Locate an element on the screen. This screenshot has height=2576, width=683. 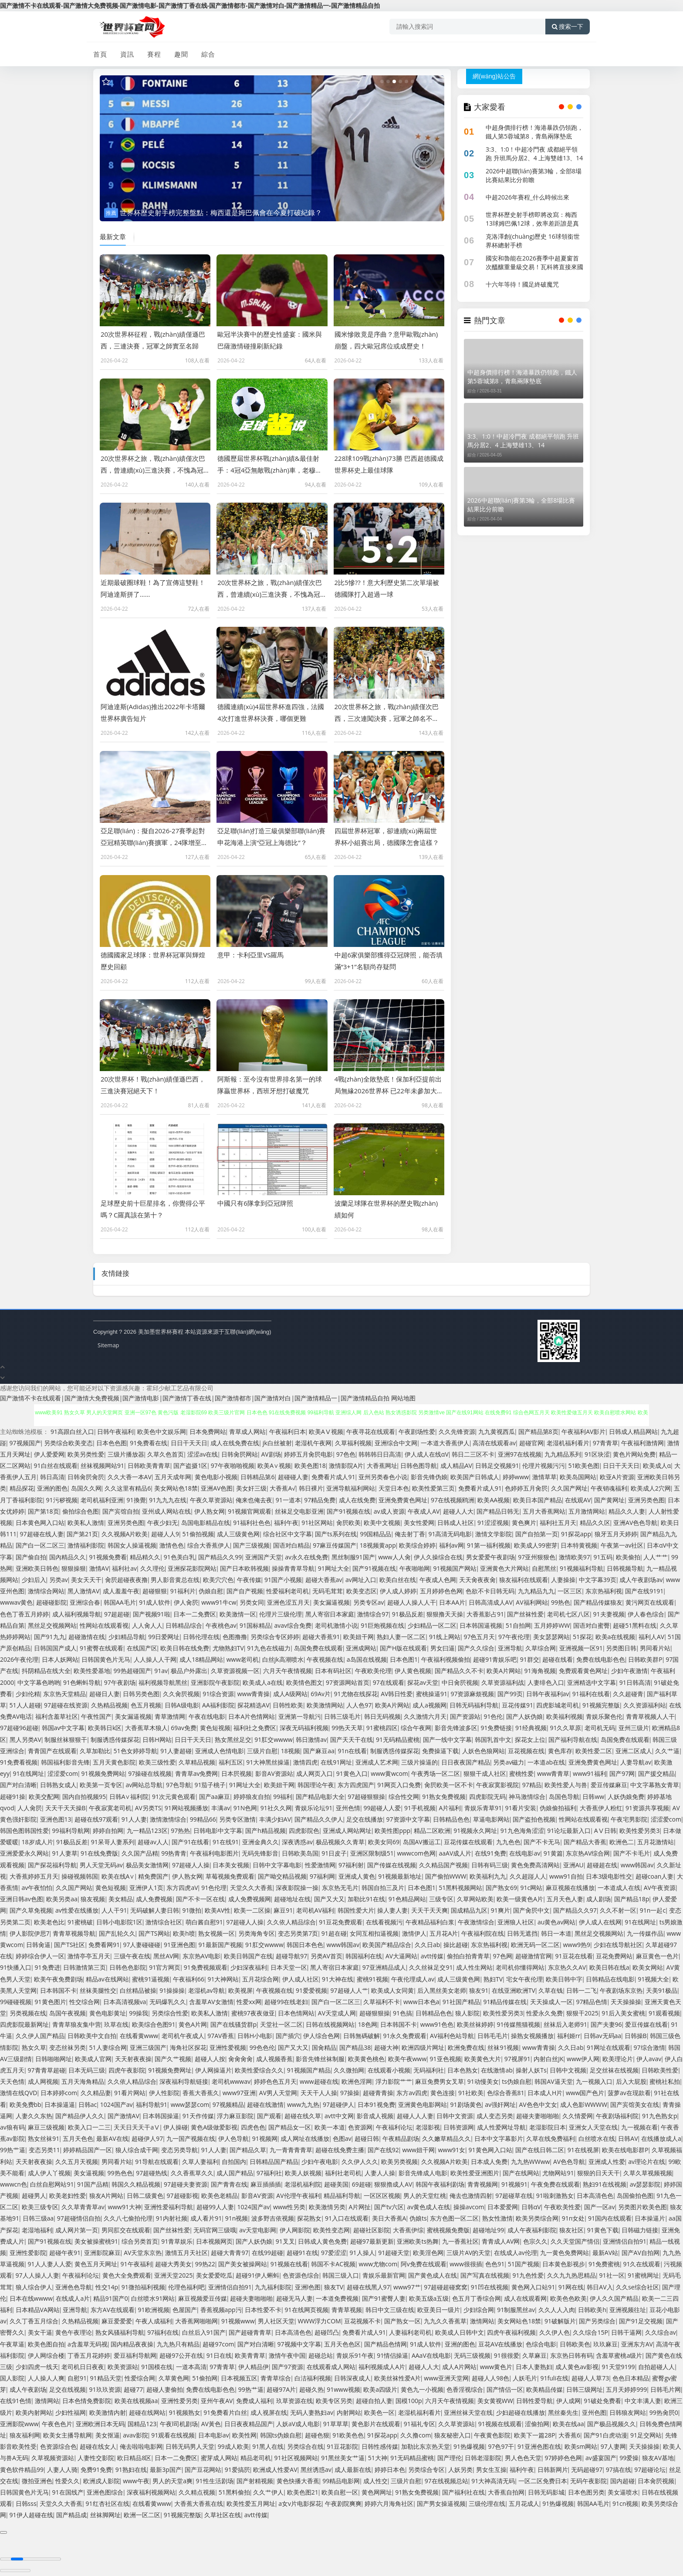
91无码精品蜜桃 is located at coordinates (397, 1739).